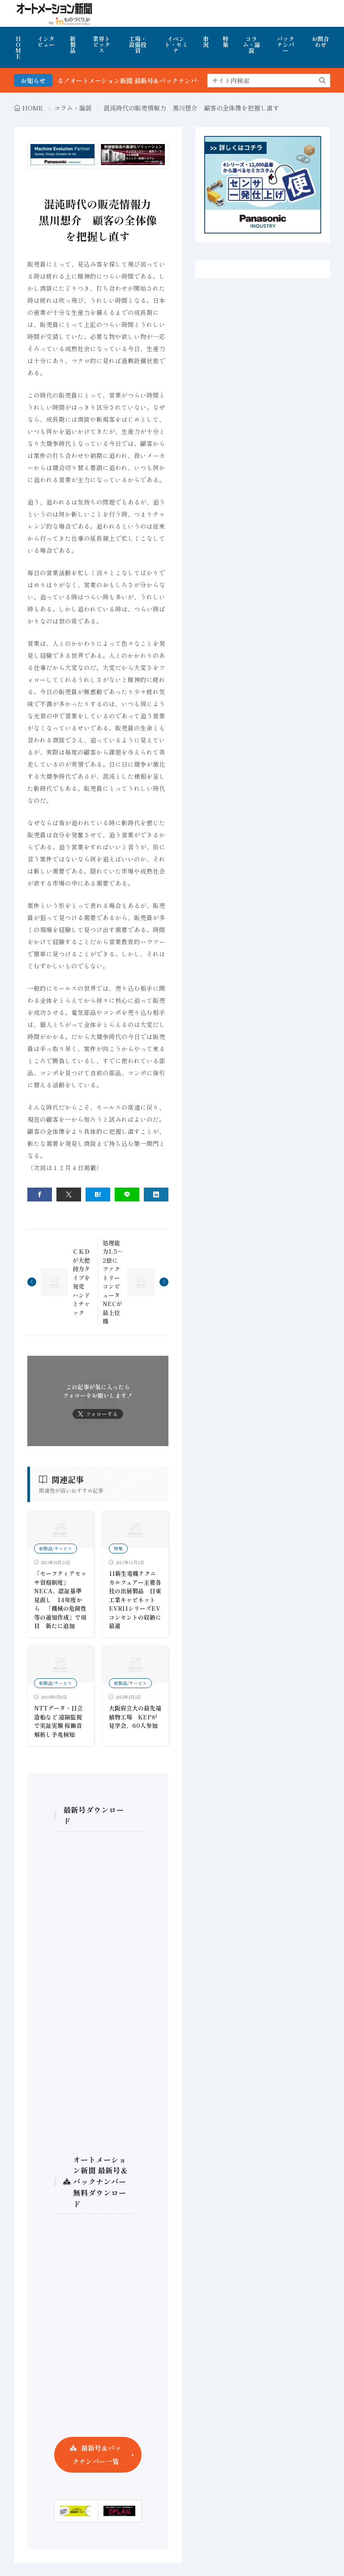  What do you see at coordinates (98, 1194) in the screenshot?
I see `[はてブ]` at bounding box center [98, 1194].